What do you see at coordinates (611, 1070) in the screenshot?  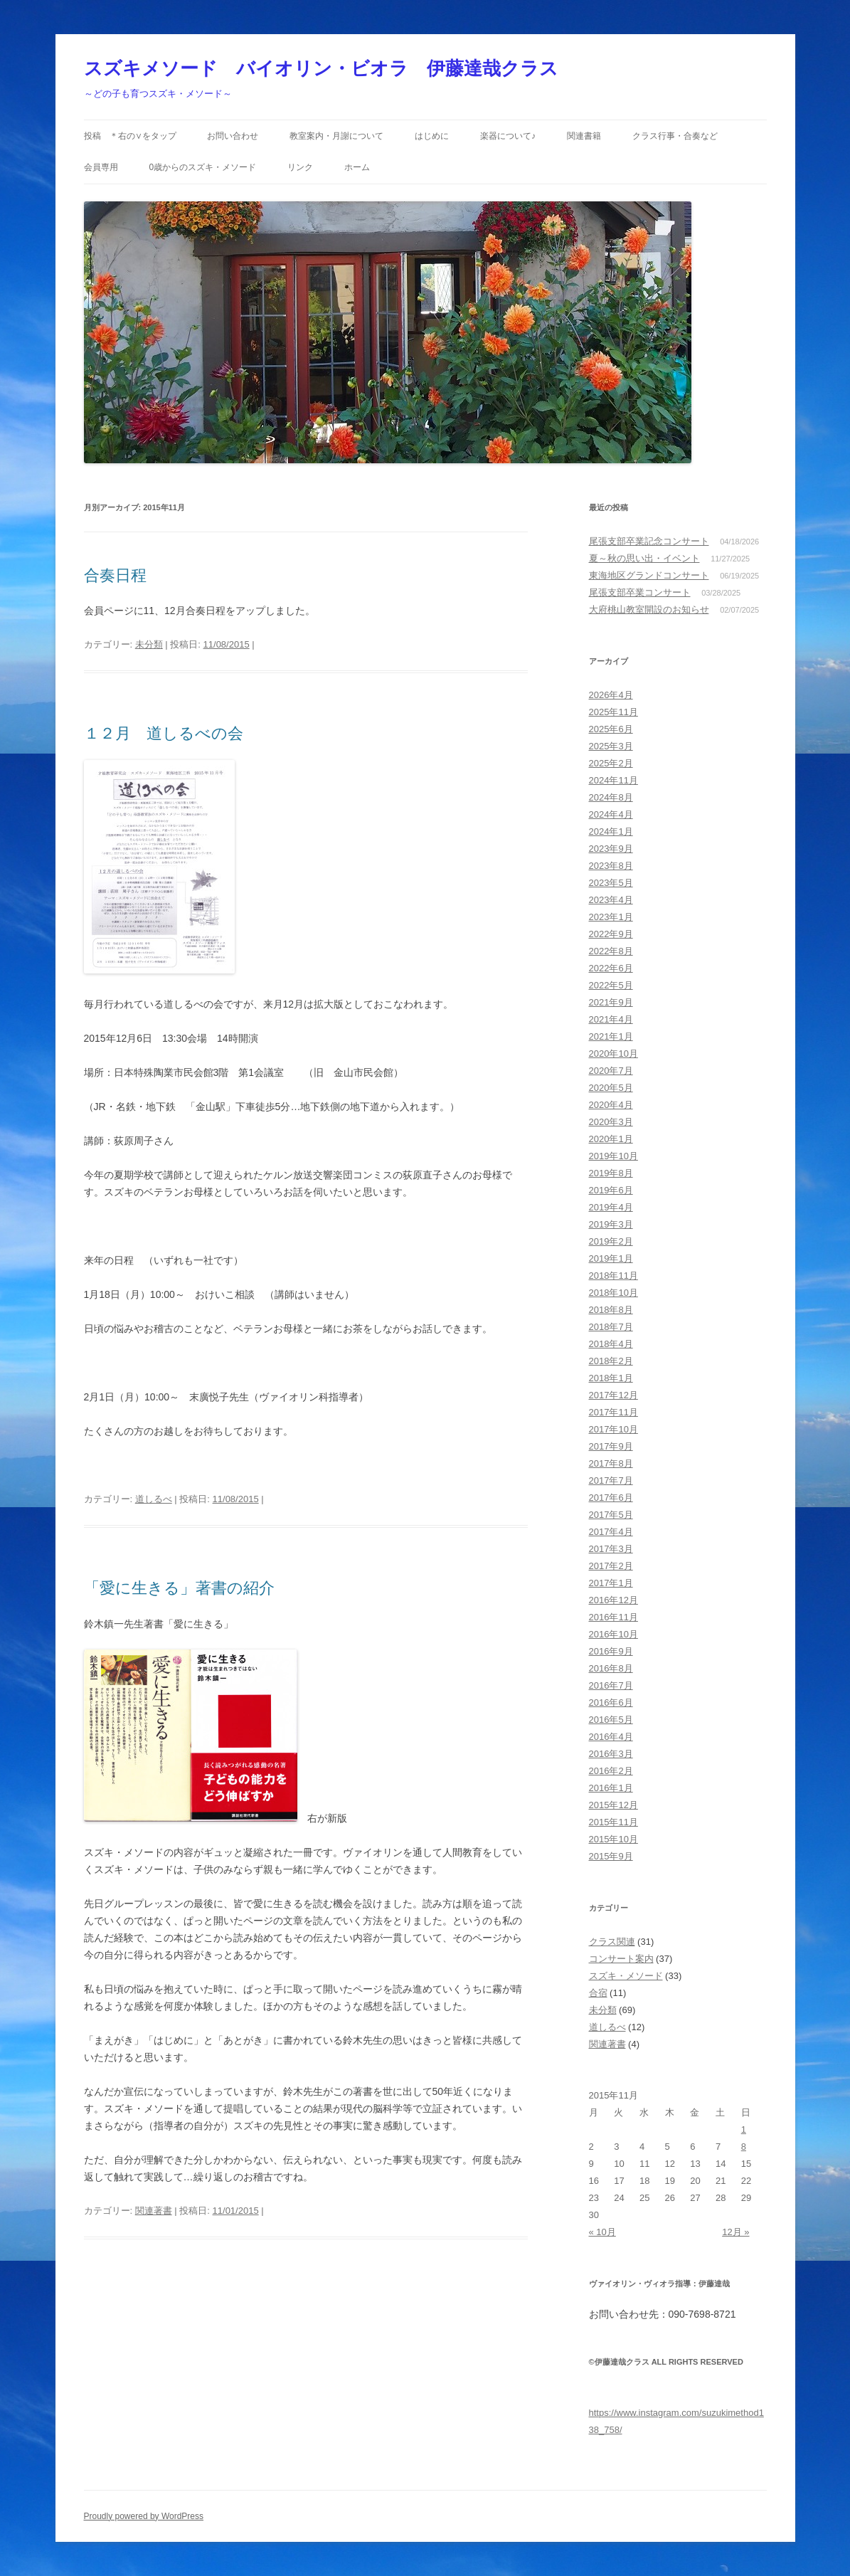 I see `2020年7月` at bounding box center [611, 1070].